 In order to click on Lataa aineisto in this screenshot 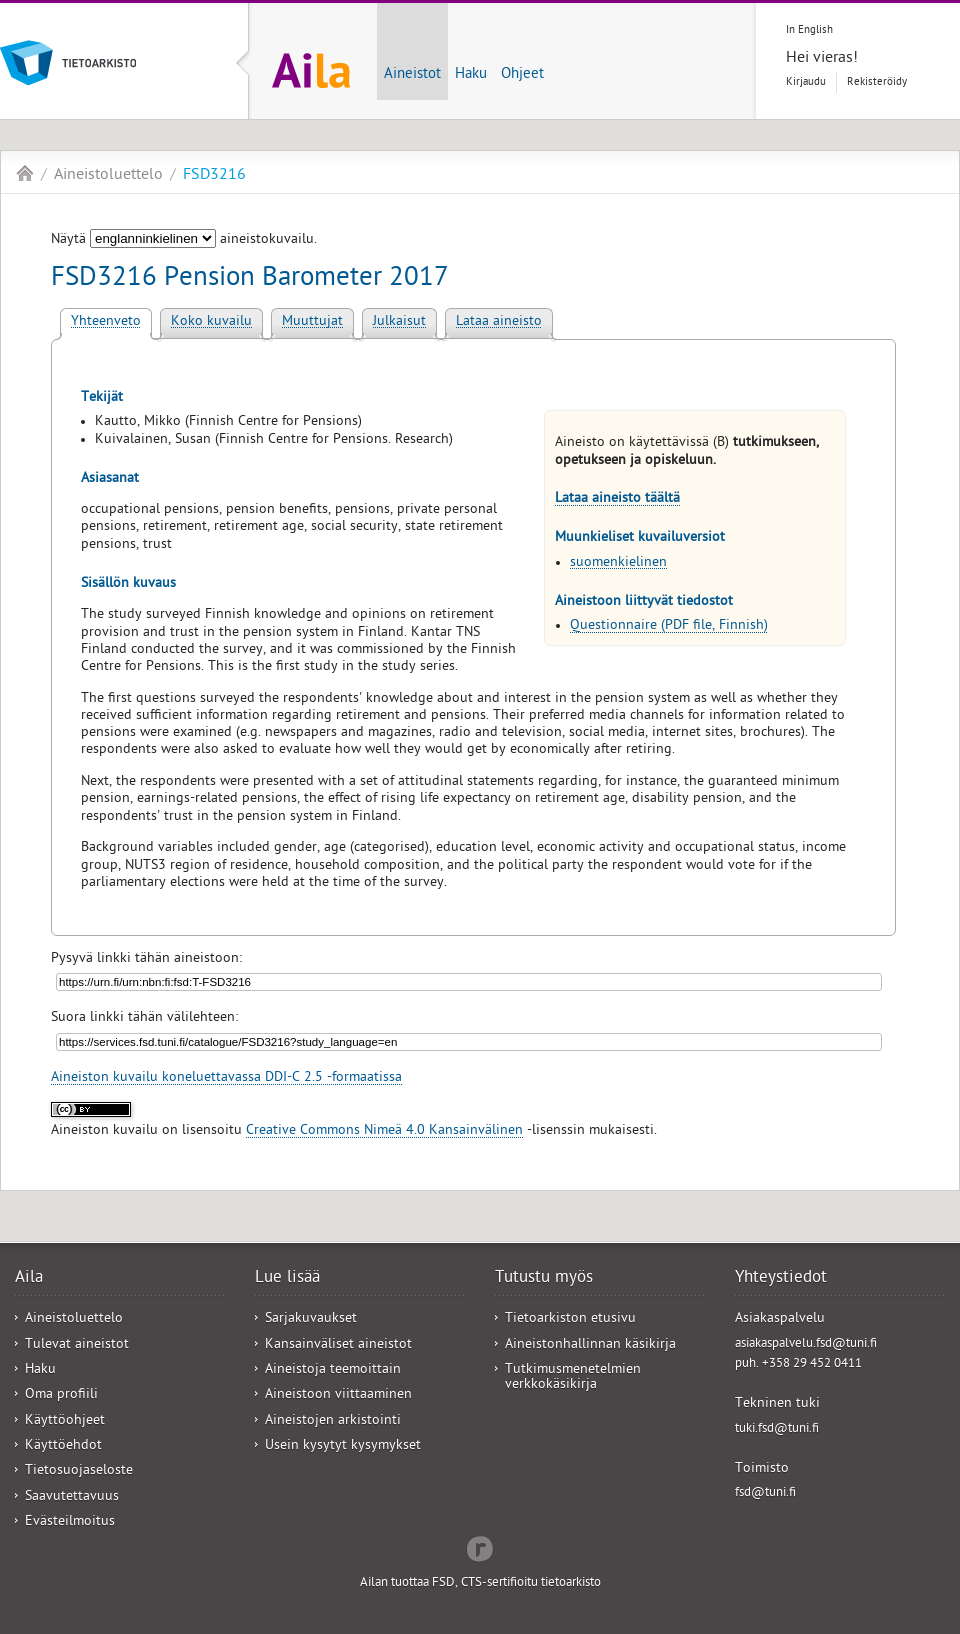, I will do `click(499, 322)`.